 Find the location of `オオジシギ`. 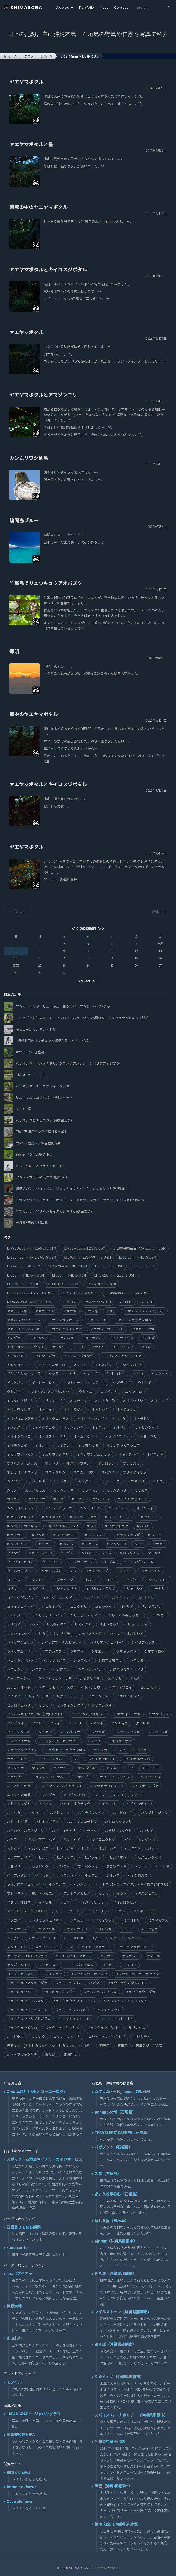

オオジシギ is located at coordinates (100, 1409).